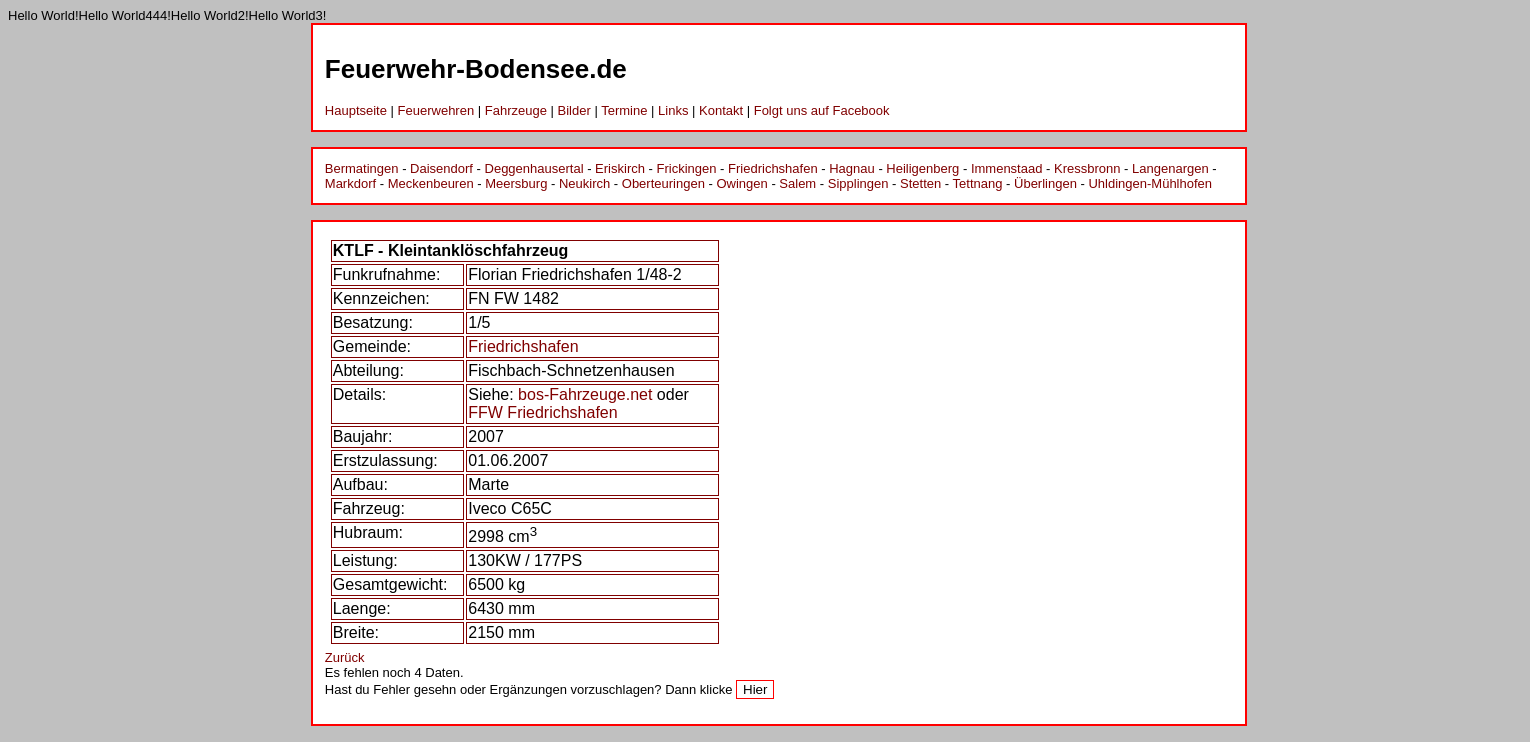 The height and width of the screenshot is (742, 1530). I want to click on Fahrzeuge, so click(516, 110).